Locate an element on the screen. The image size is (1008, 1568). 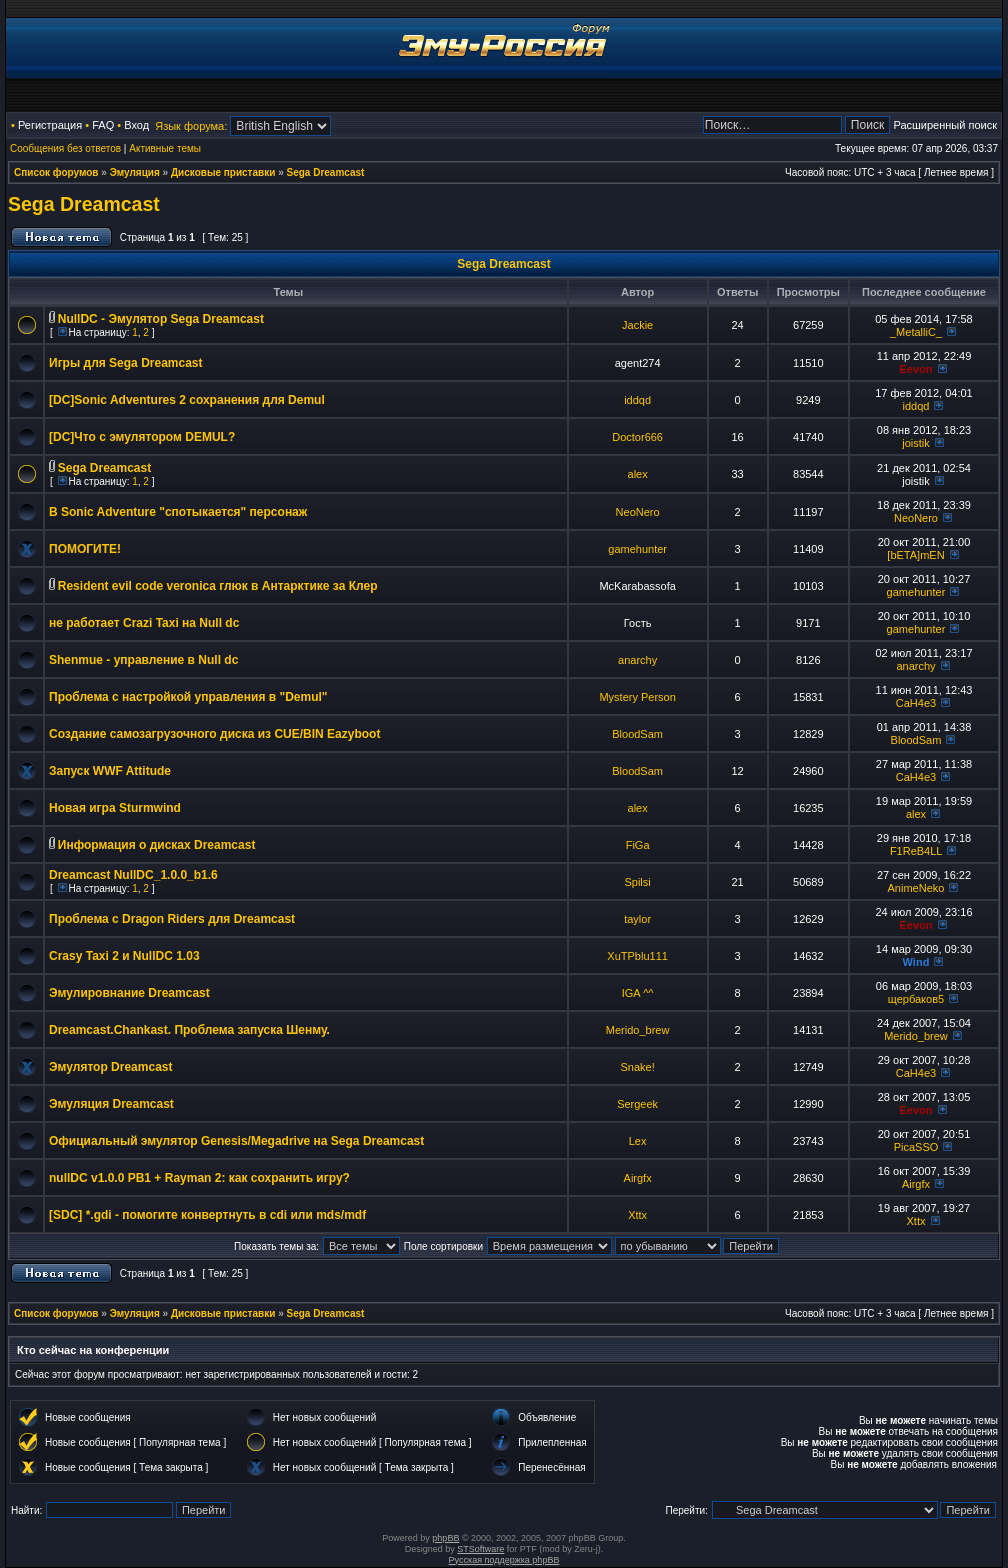
Проблема с настройкой управления в "Demul" is located at coordinates (188, 697).